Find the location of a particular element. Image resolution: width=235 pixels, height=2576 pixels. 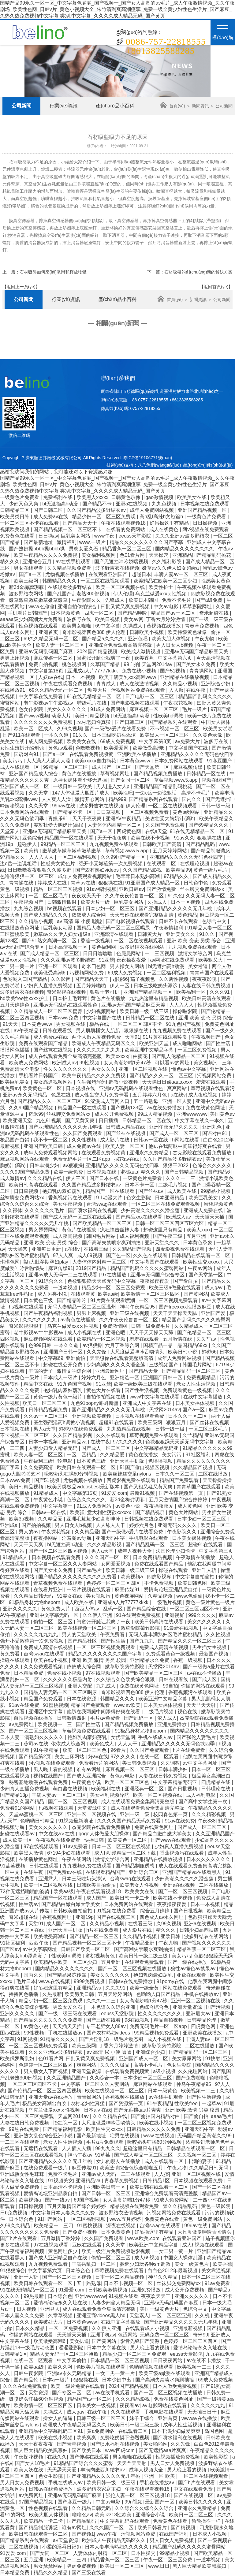

91视频最新地址 is located at coordinates (76, 1820).